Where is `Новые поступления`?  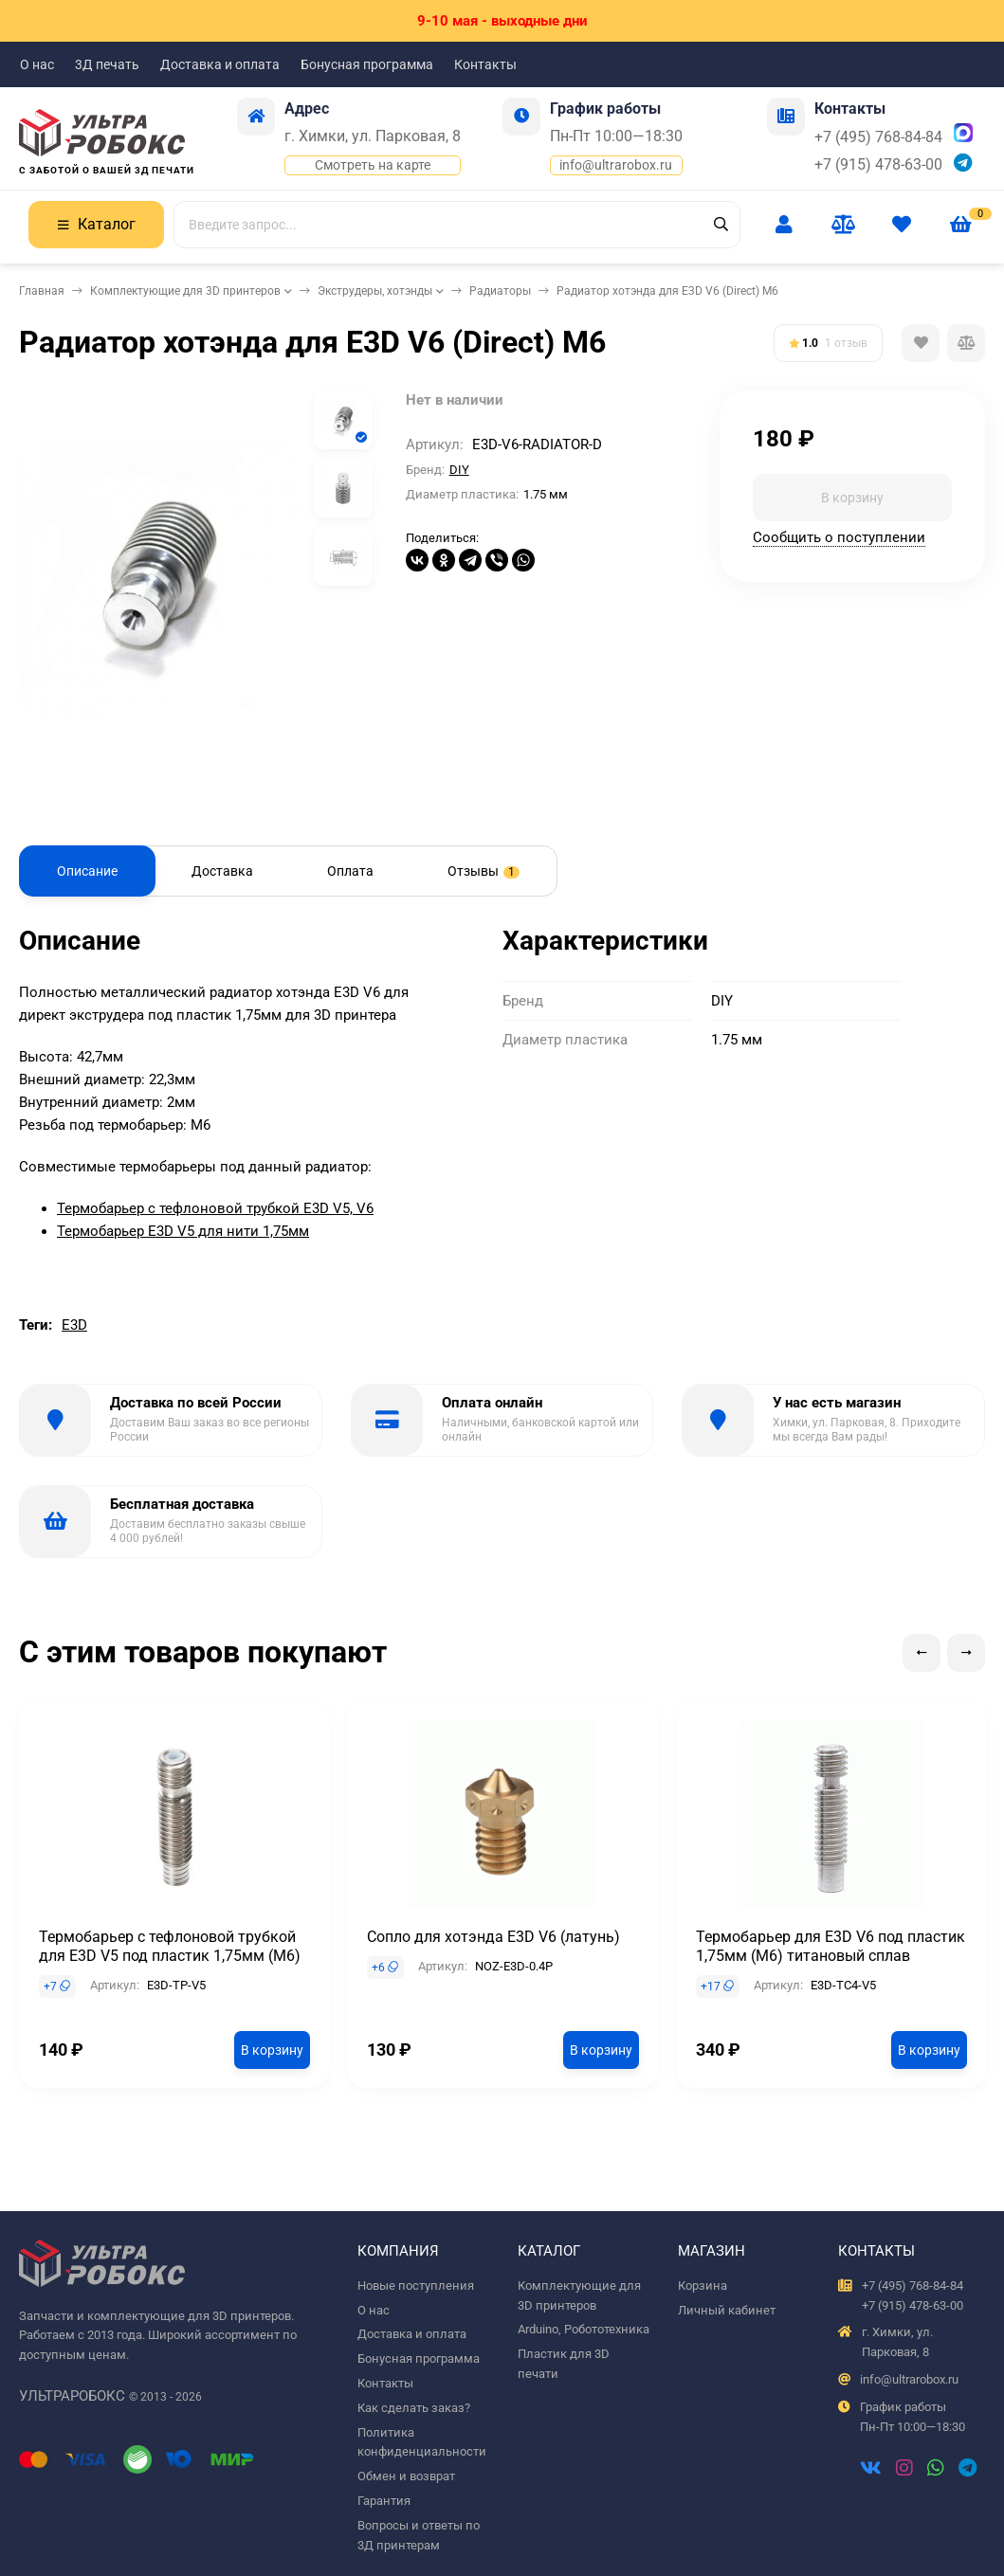 Новые поступления is located at coordinates (415, 2285).